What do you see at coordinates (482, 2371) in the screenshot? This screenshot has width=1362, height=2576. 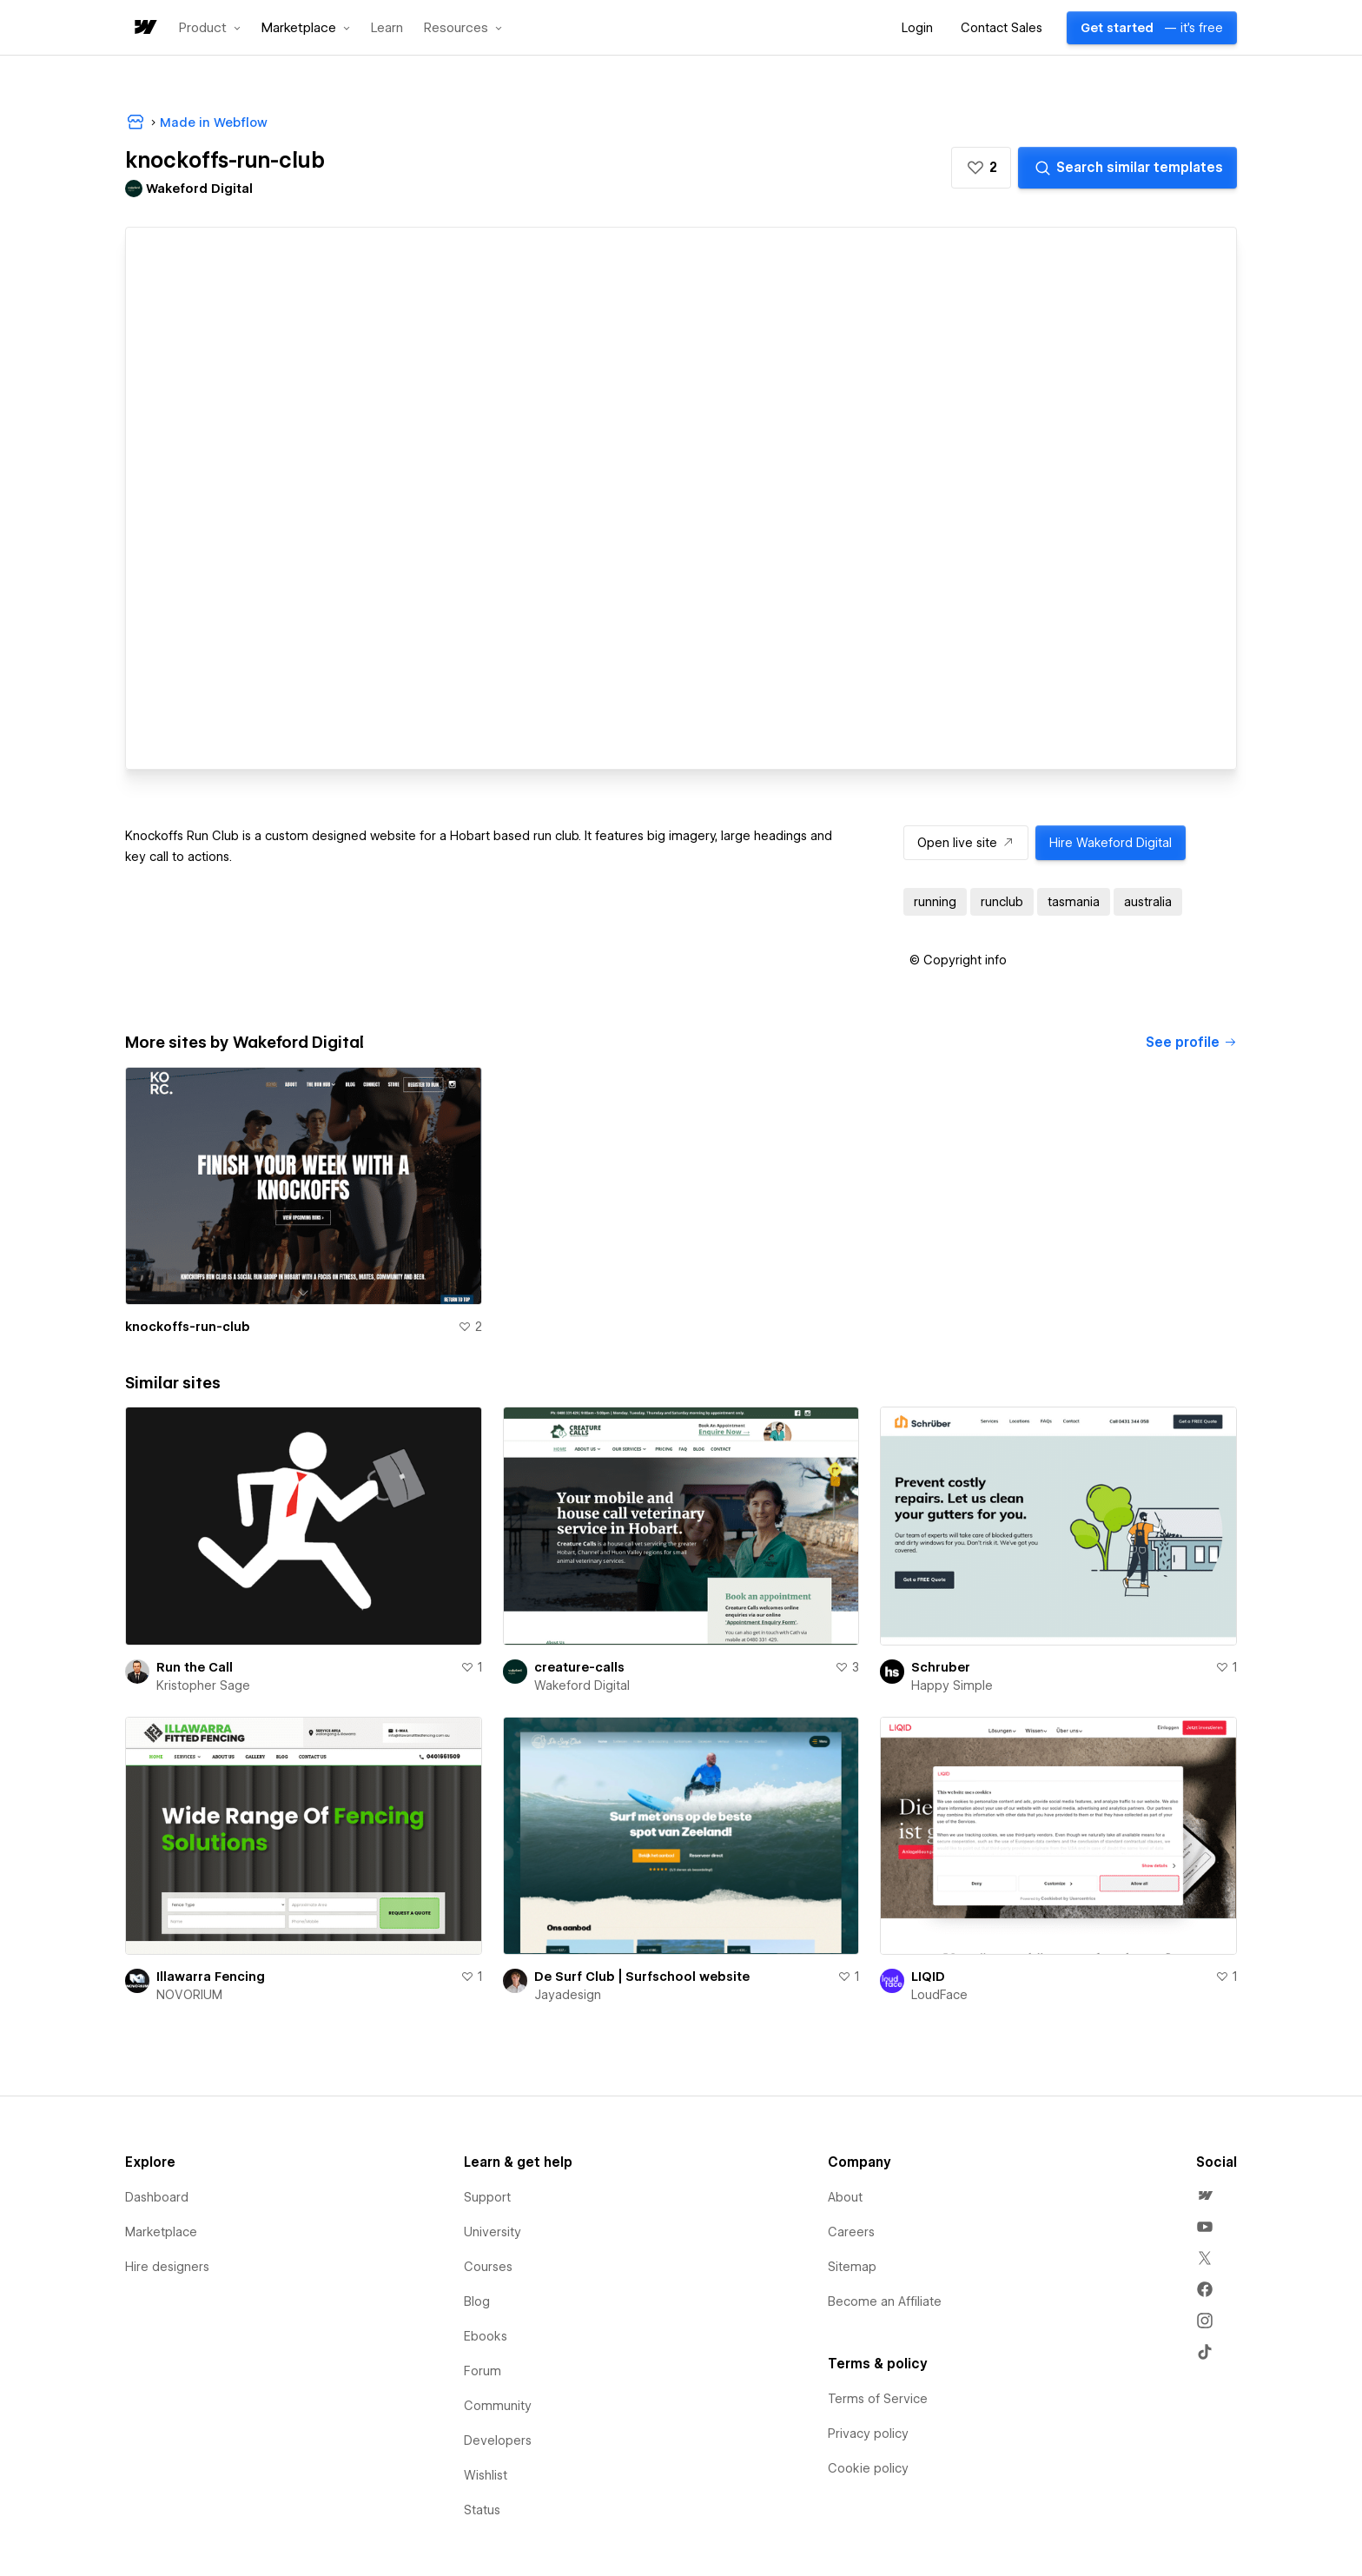 I see `Forum [menuitem]` at bounding box center [482, 2371].